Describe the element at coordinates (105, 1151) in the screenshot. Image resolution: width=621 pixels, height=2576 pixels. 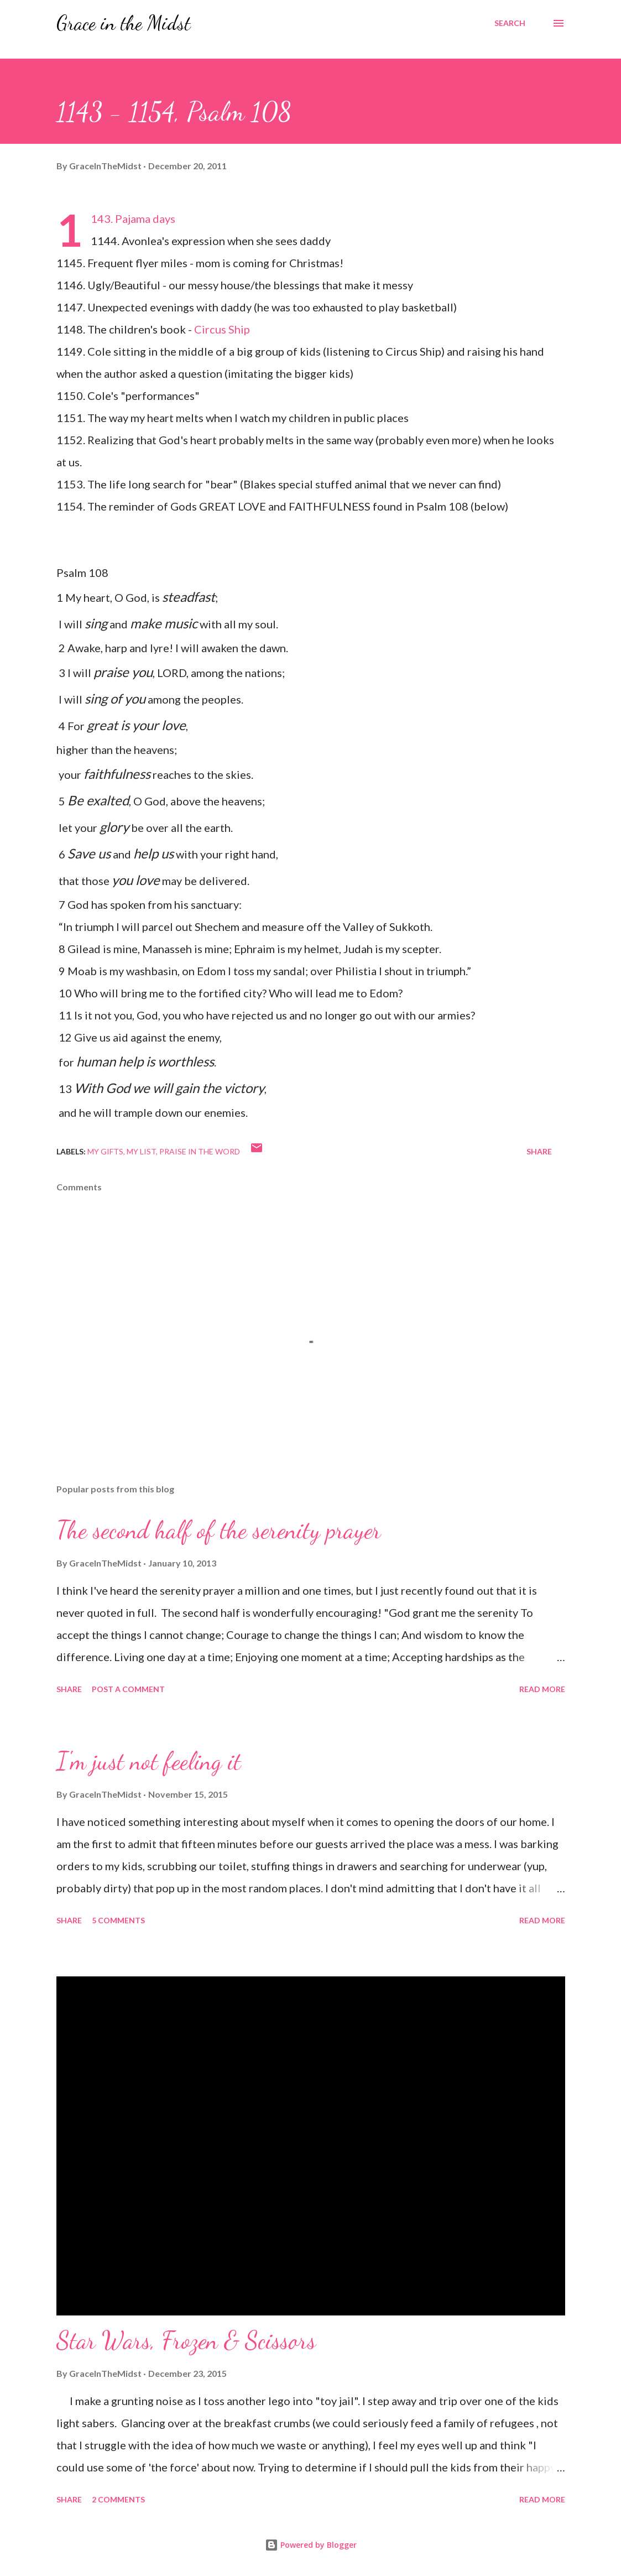
I see `My gifts` at that location.